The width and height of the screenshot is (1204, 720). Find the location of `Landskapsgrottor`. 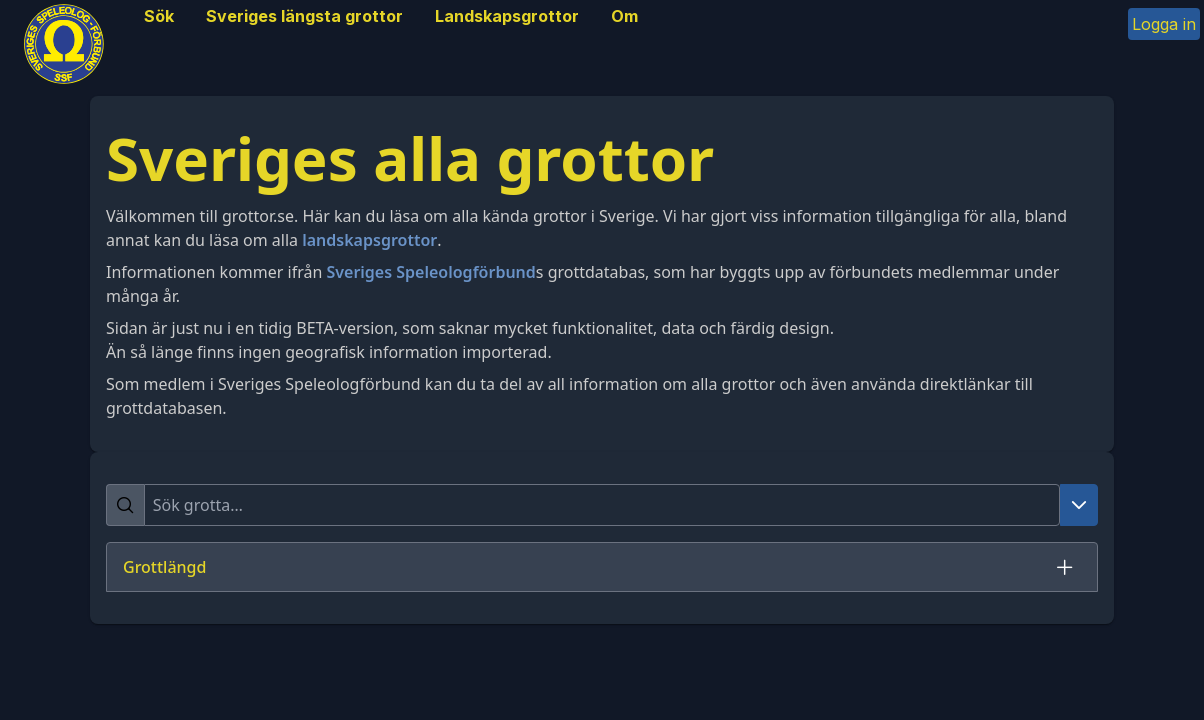

Landskapsgrottor is located at coordinates (507, 16).